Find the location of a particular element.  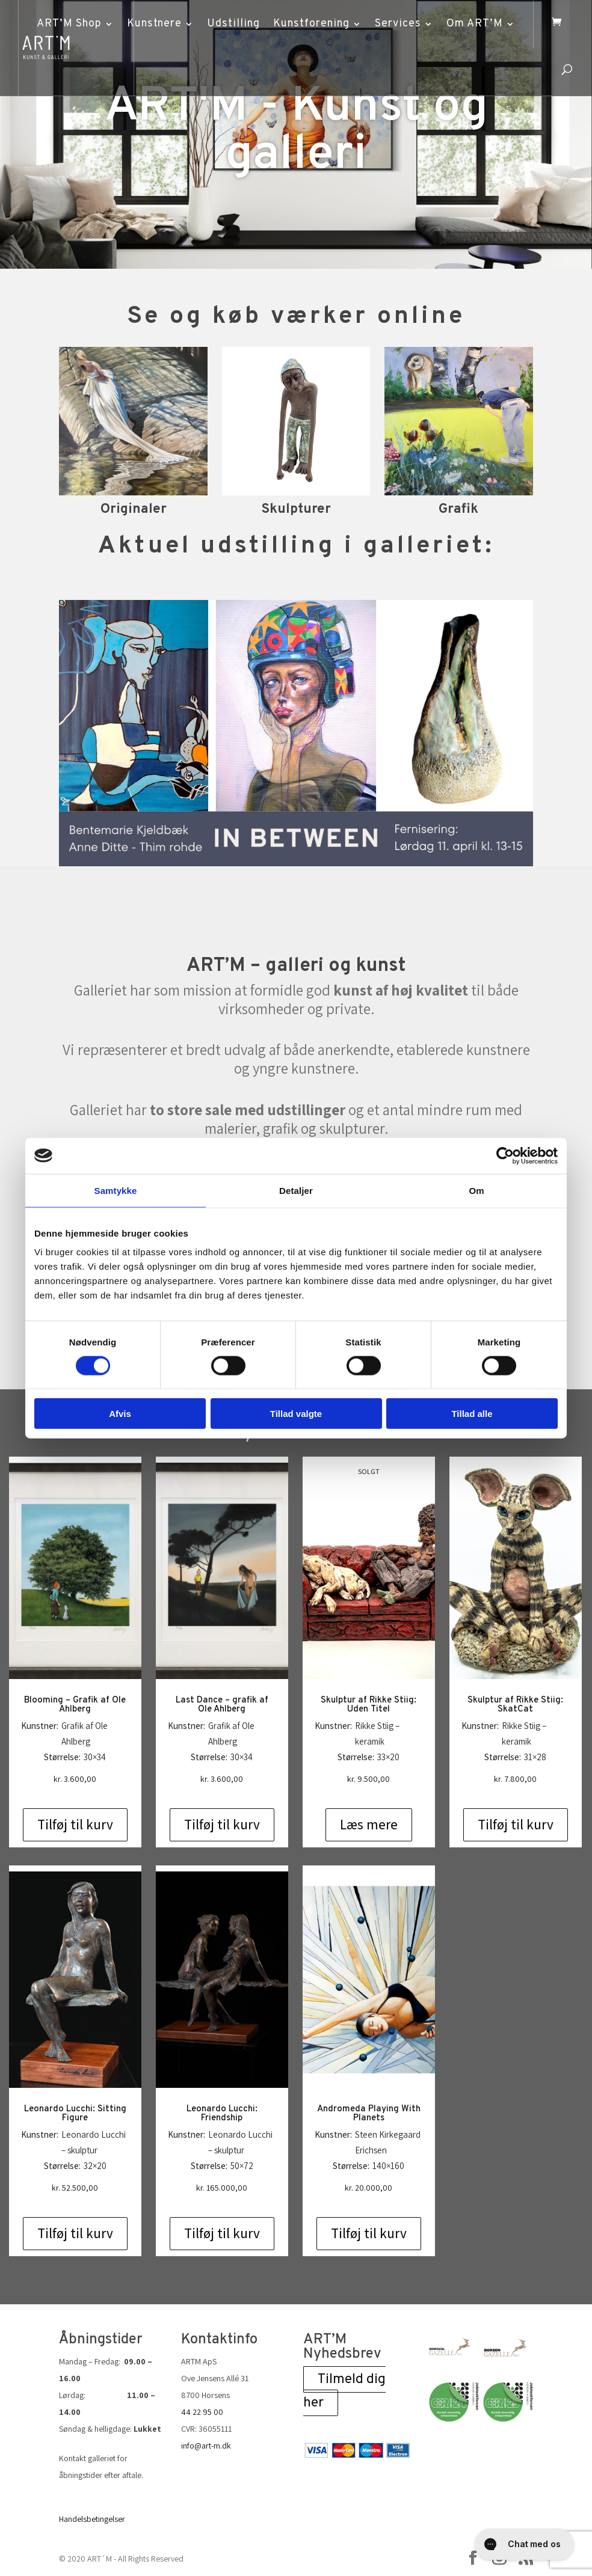

44 22 95 00 is located at coordinates (202, 2411).